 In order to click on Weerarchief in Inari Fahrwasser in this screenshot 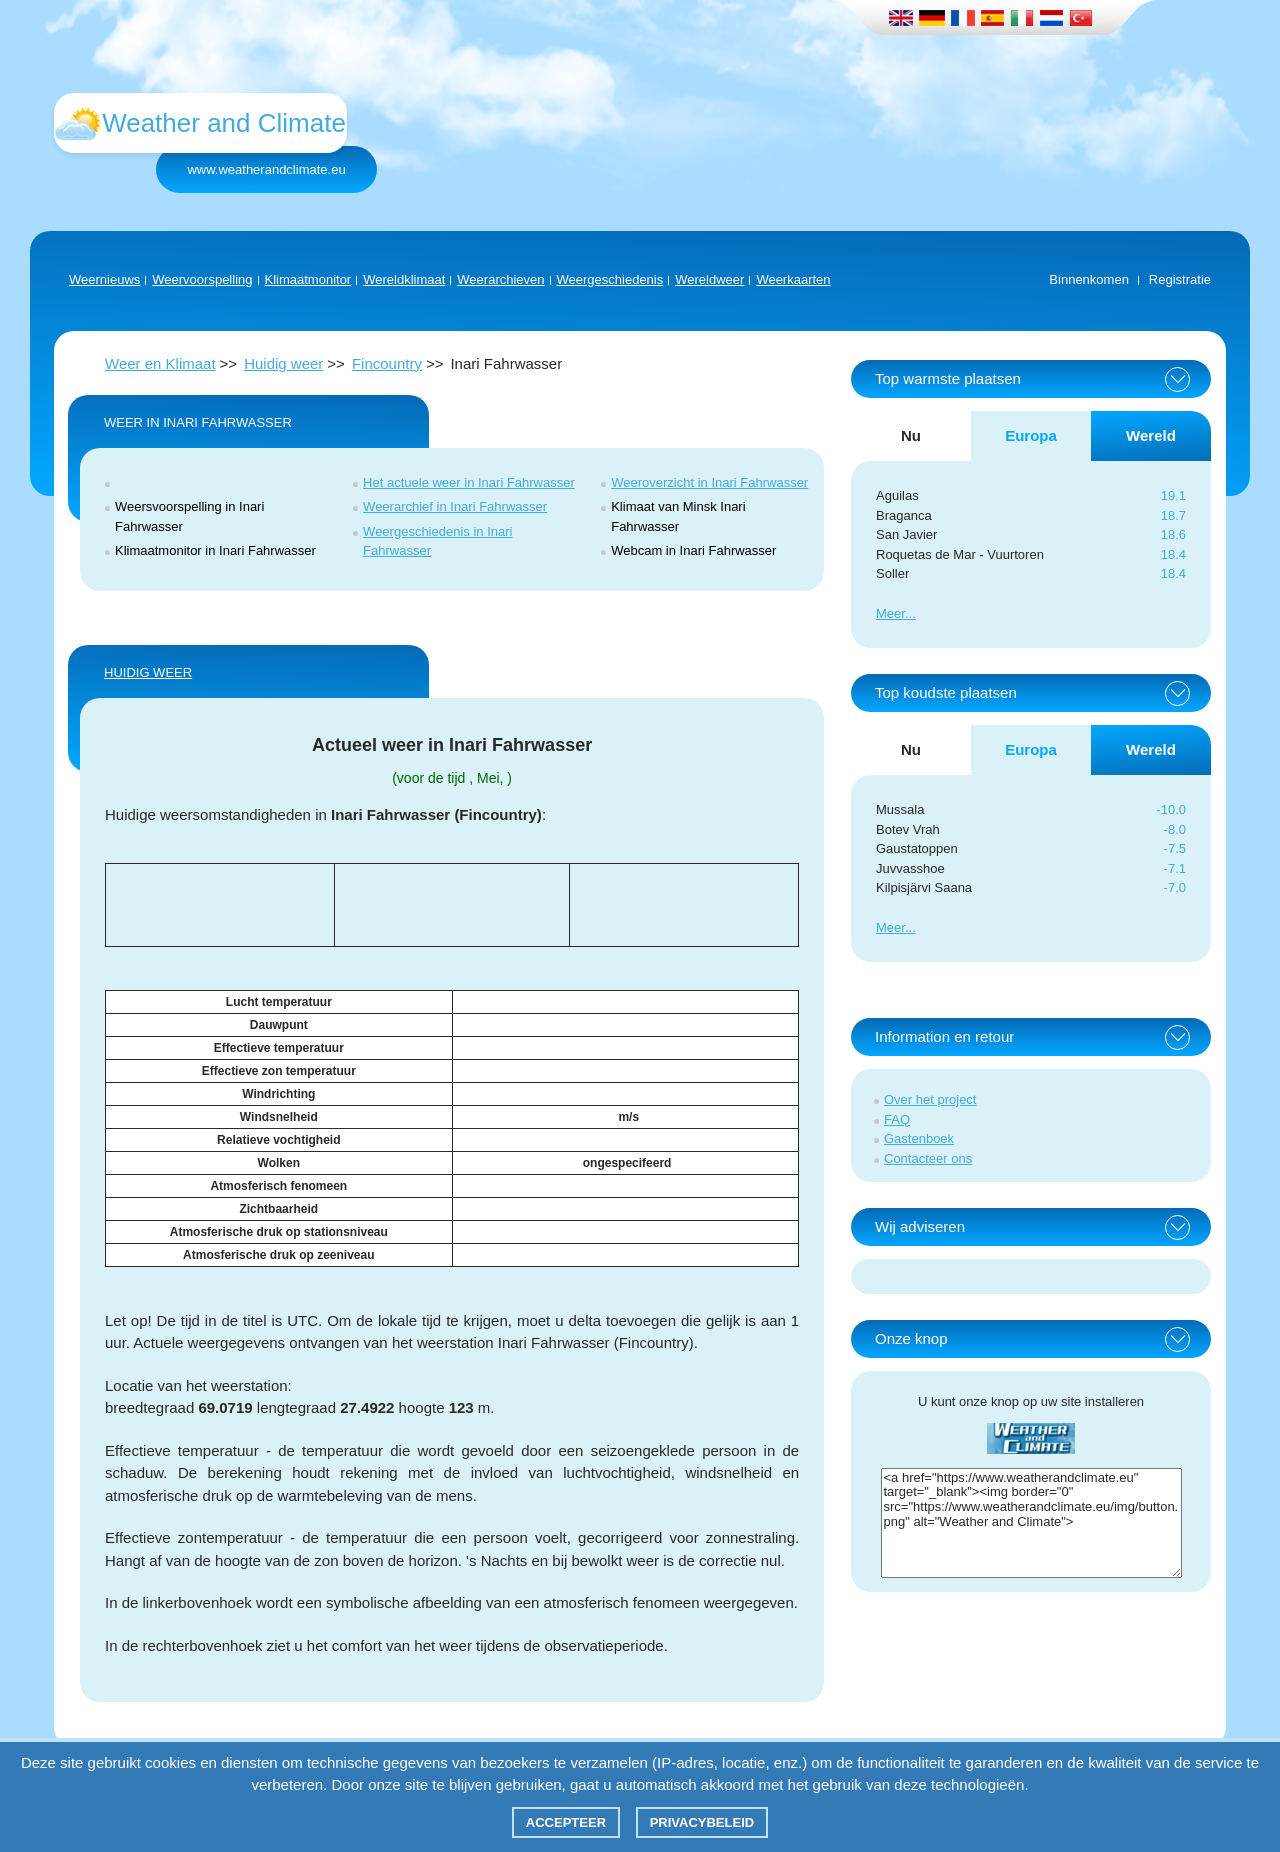, I will do `click(455, 506)`.